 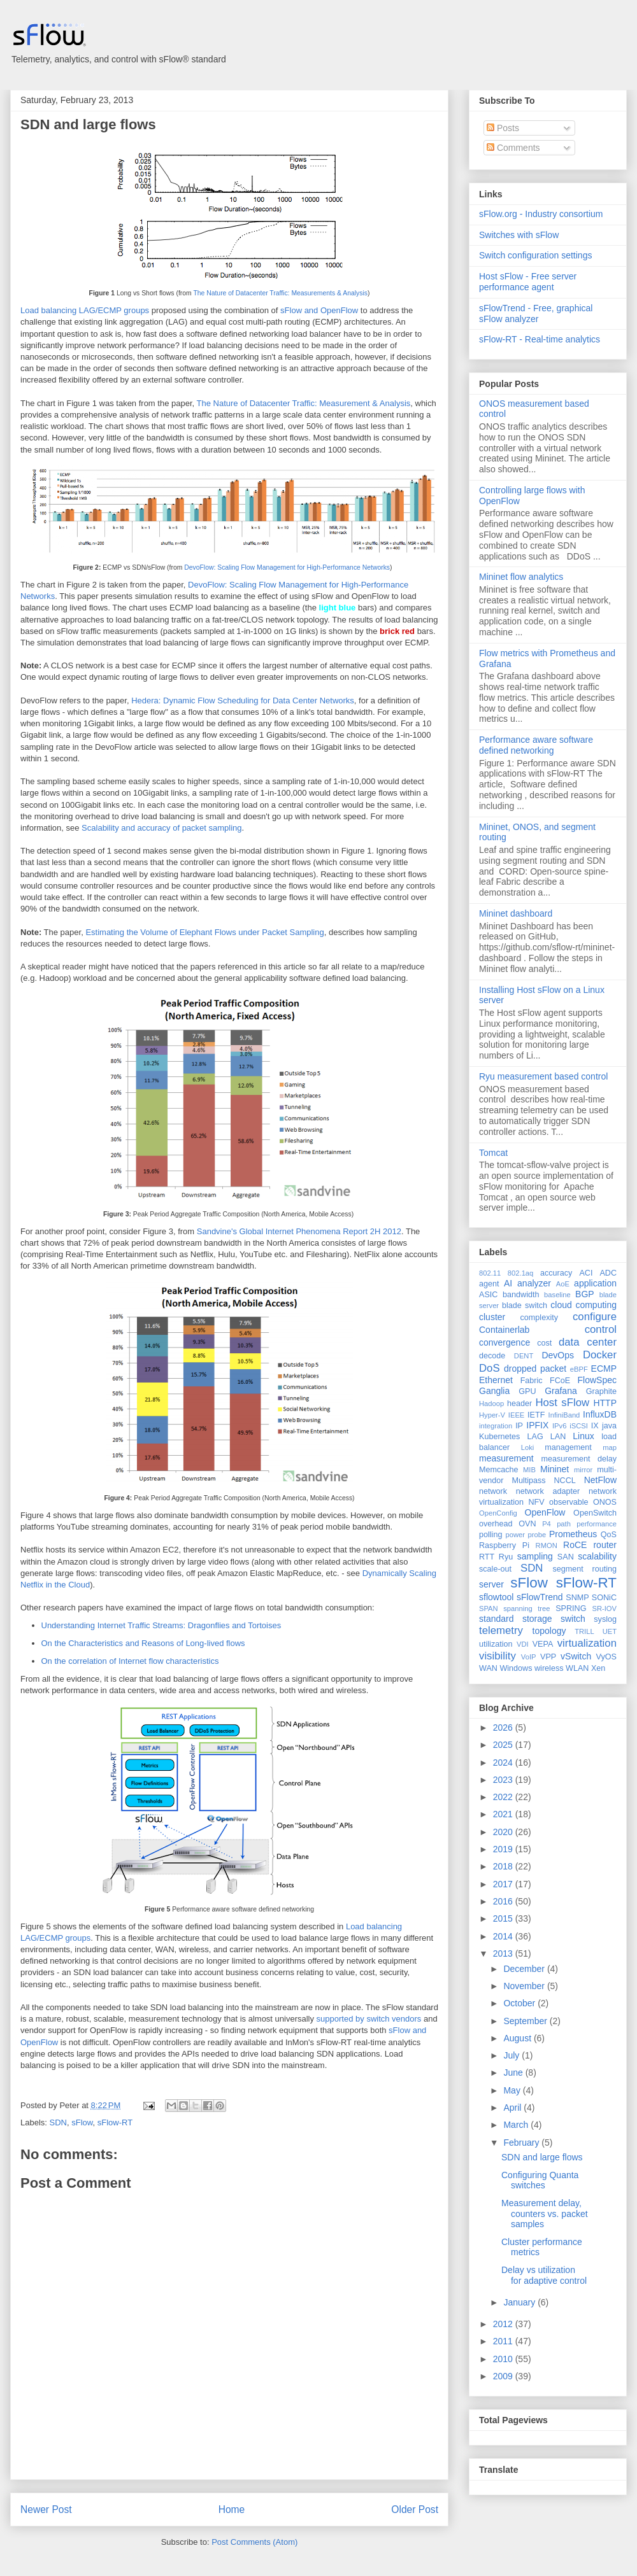 I want to click on sflowtool, so click(x=496, y=1597).